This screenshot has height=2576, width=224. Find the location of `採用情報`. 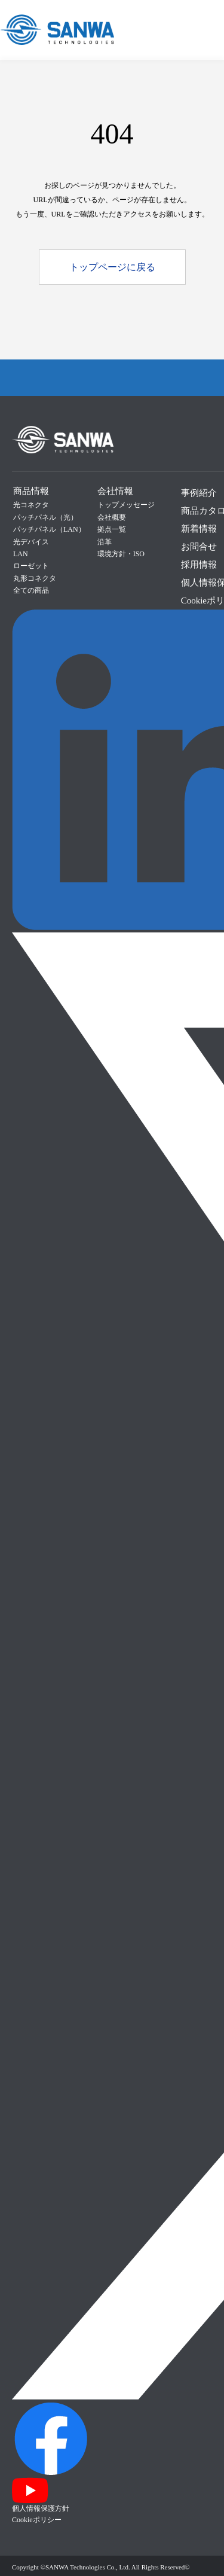

採用情報 is located at coordinates (199, 564).